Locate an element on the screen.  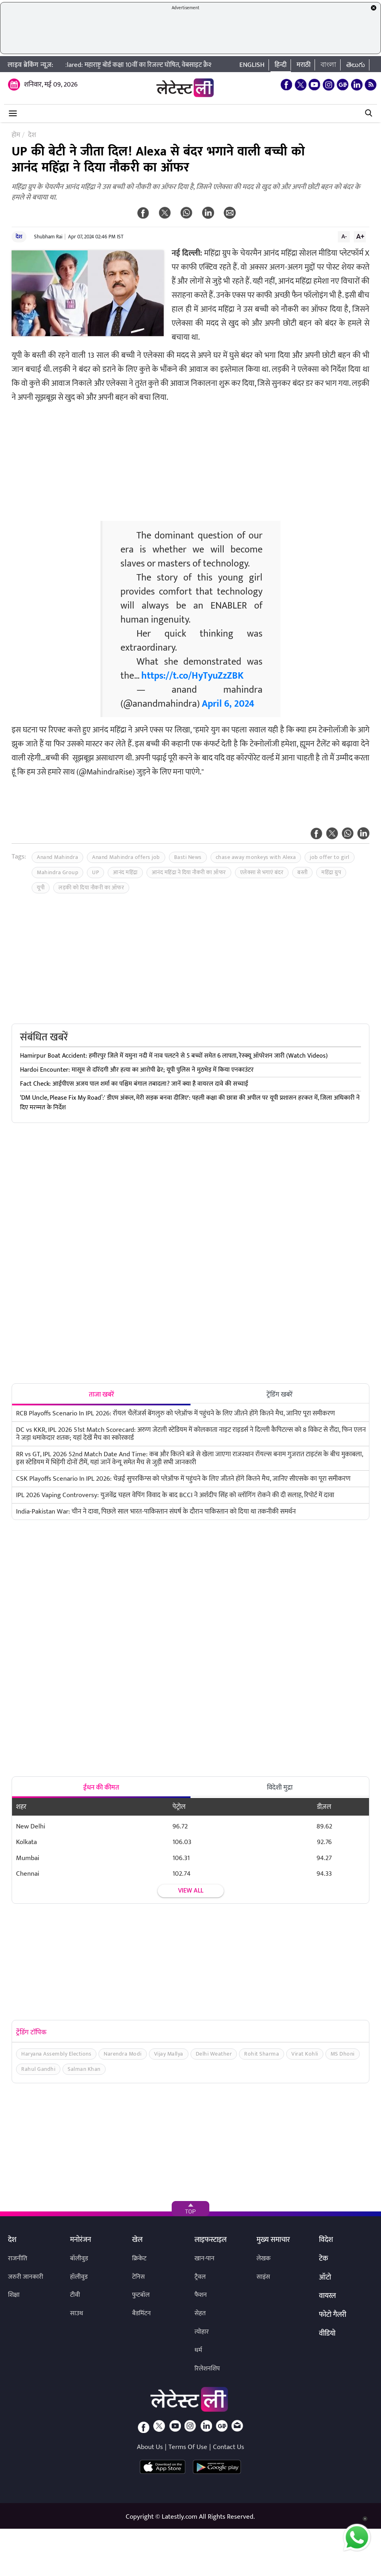
बस्ती is located at coordinates (302, 872).